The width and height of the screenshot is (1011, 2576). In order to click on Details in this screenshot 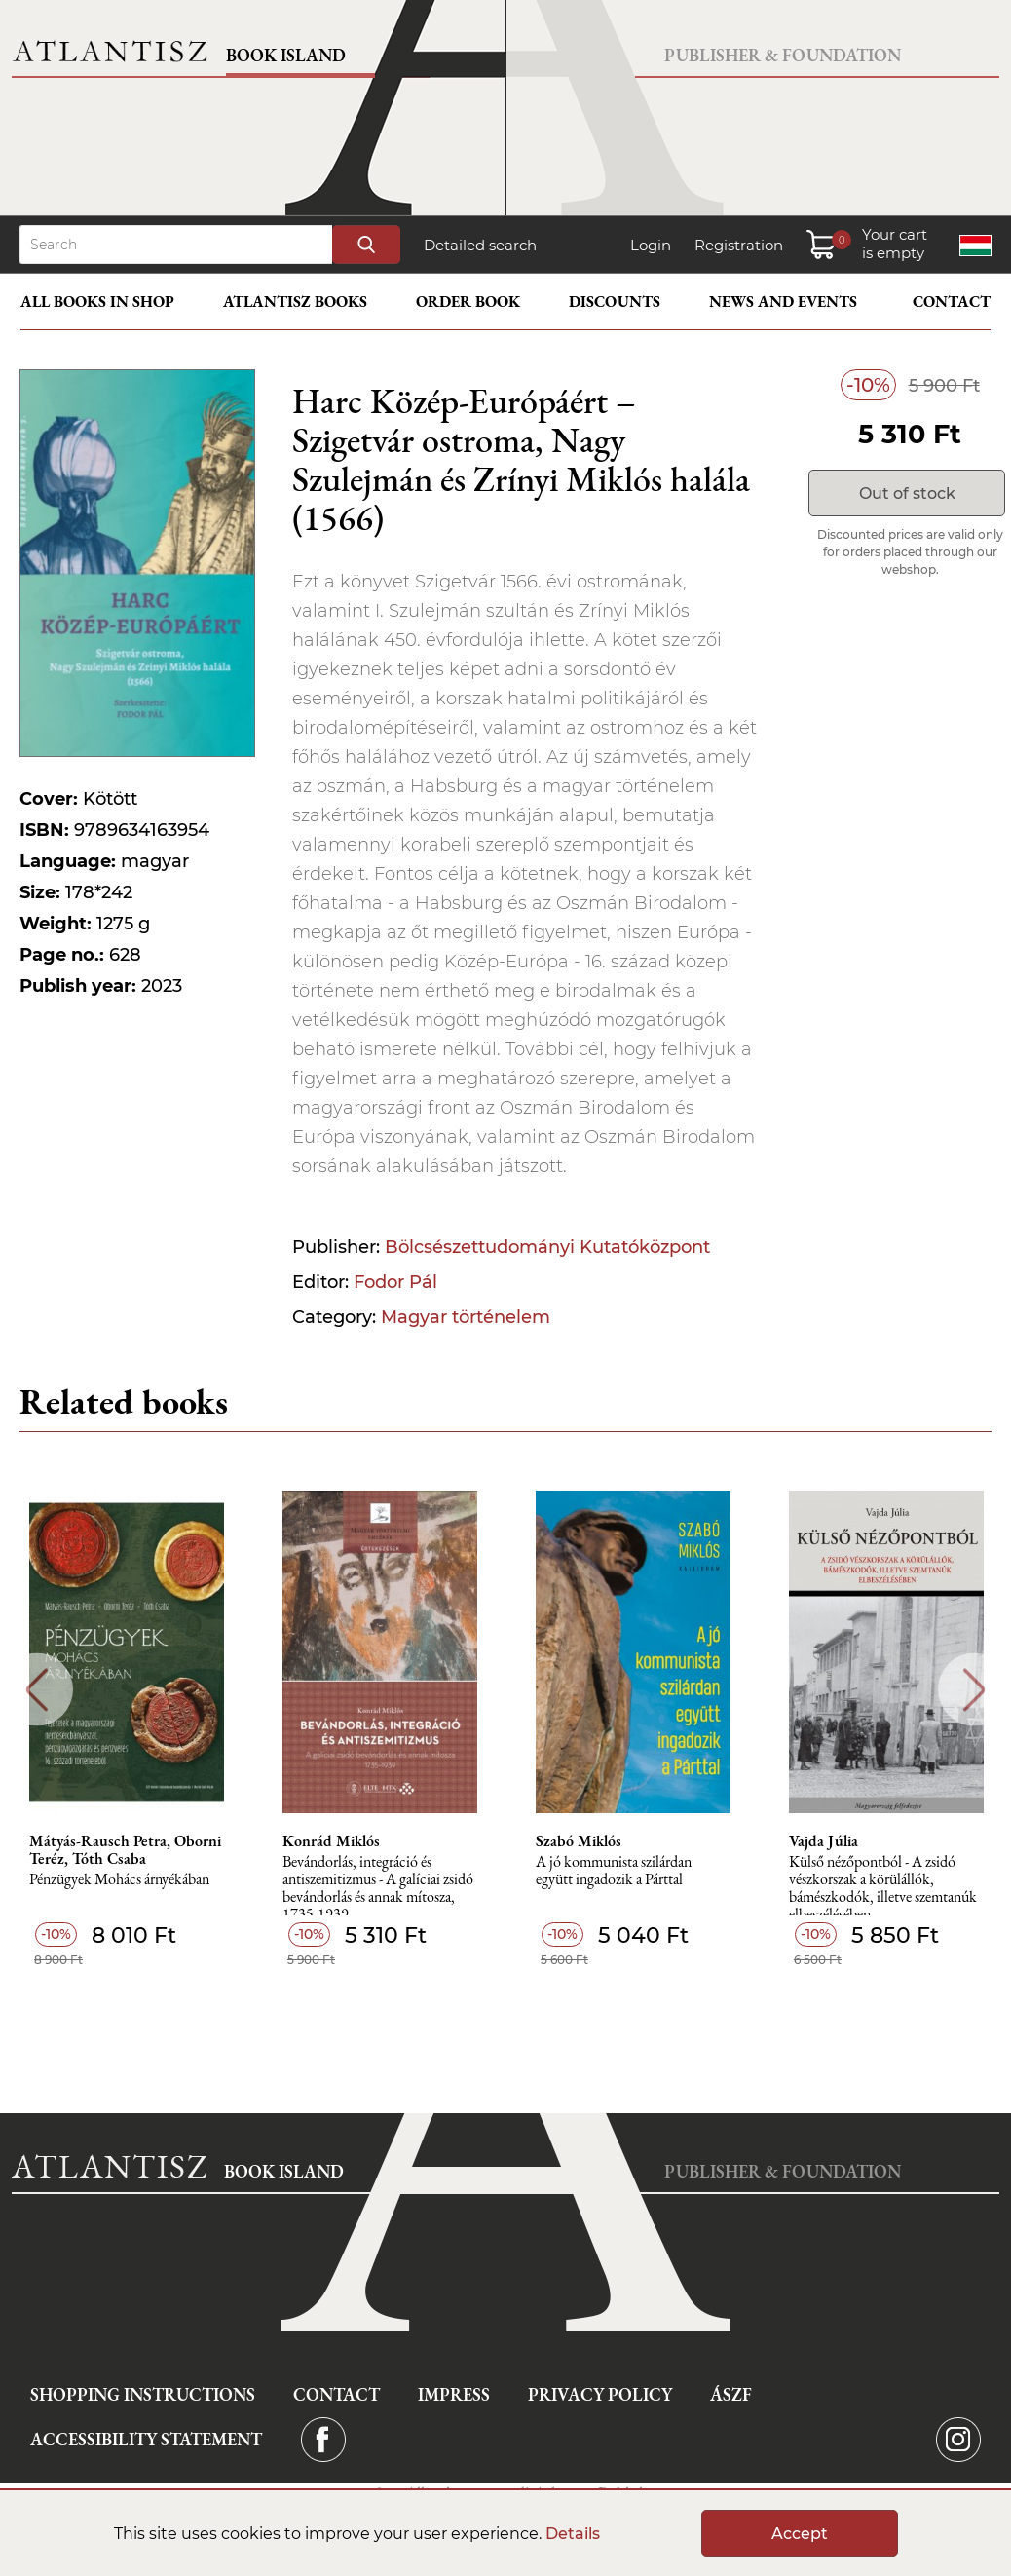, I will do `click(572, 2533)`.